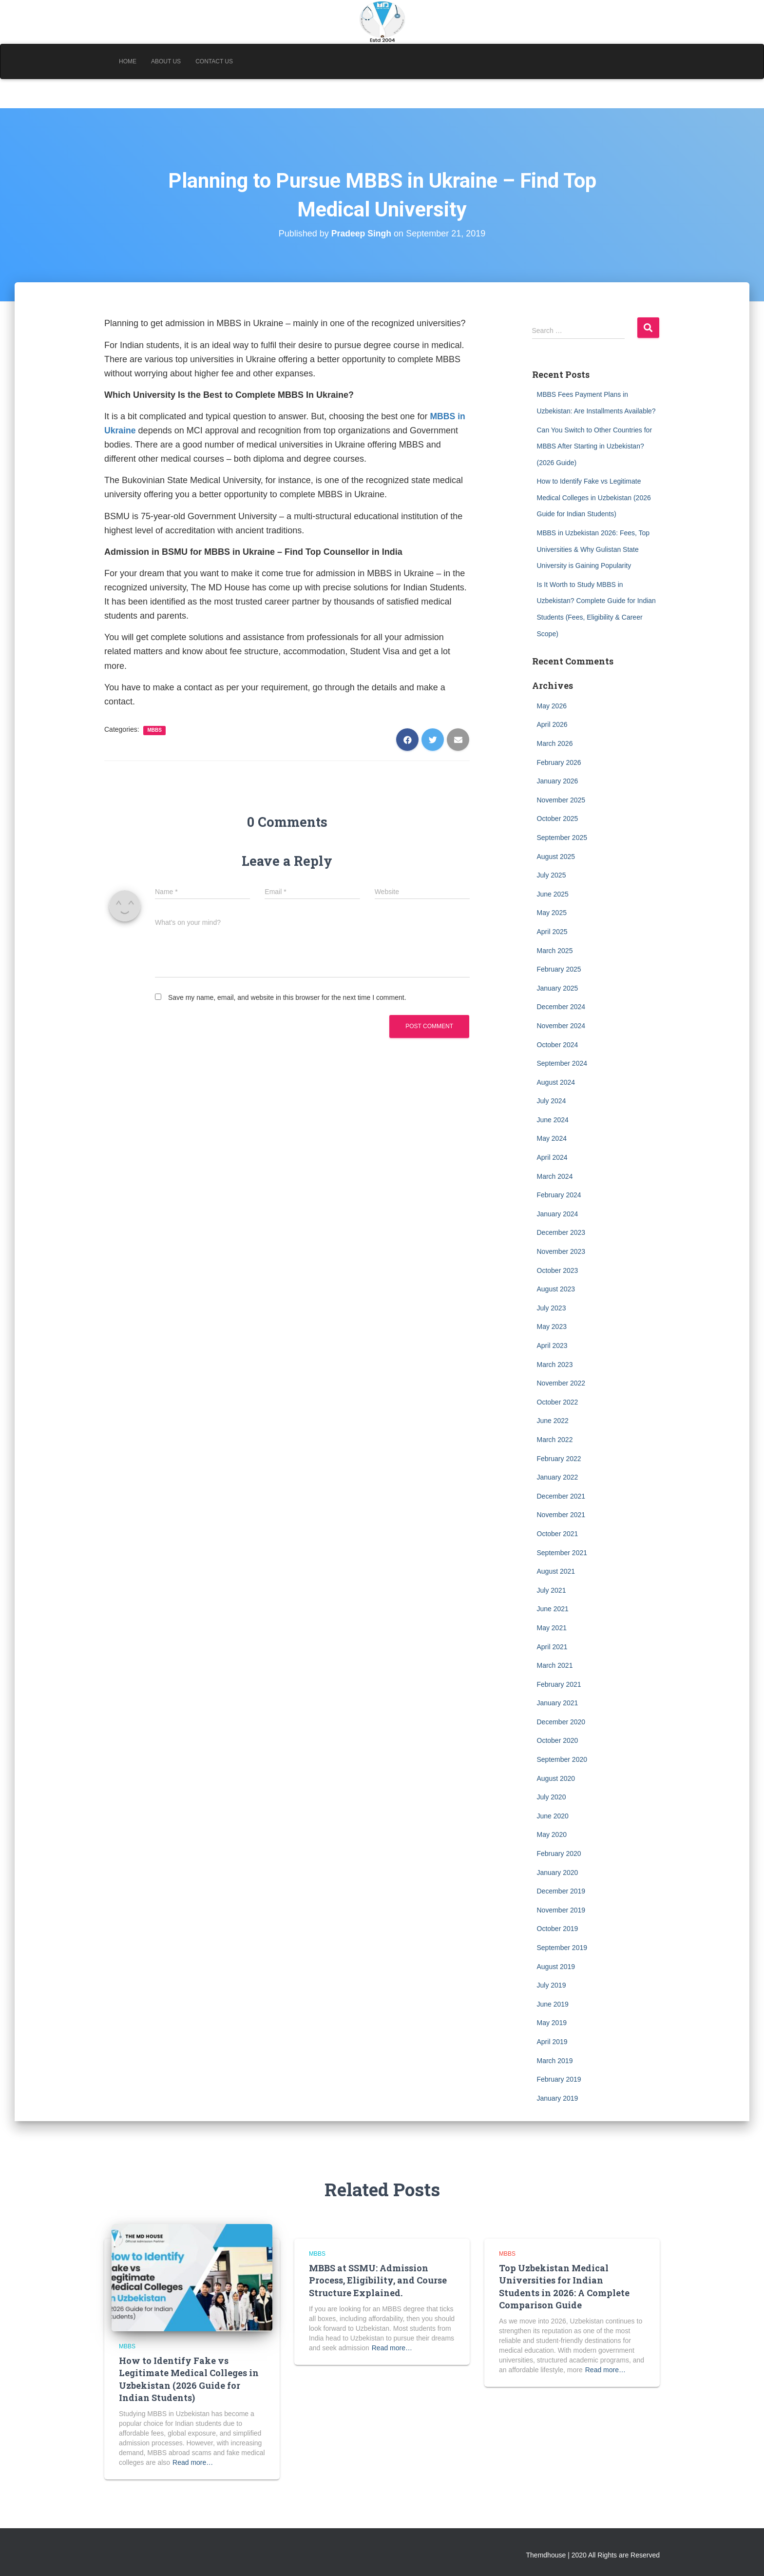 The image size is (764, 2576). I want to click on March 2025, so click(555, 951).